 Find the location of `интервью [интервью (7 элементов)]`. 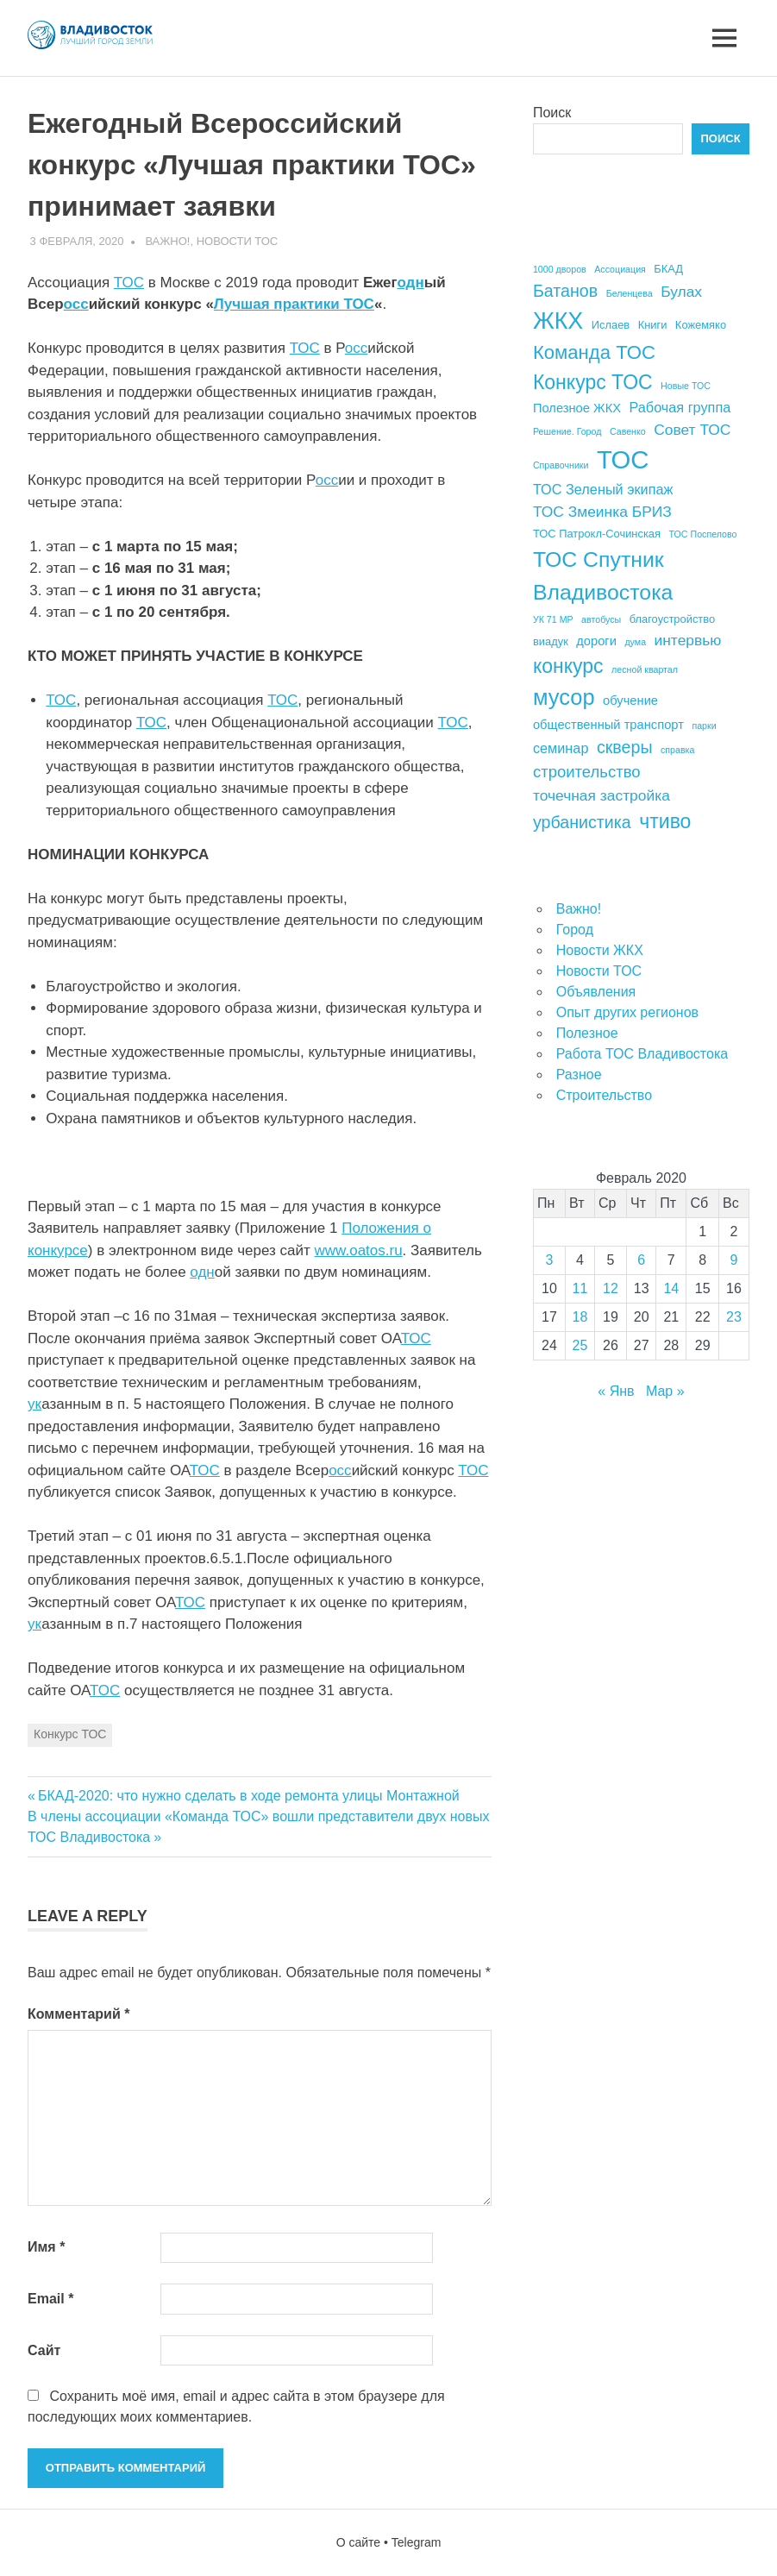

интервью [интервью (7 элементов)] is located at coordinates (688, 640).